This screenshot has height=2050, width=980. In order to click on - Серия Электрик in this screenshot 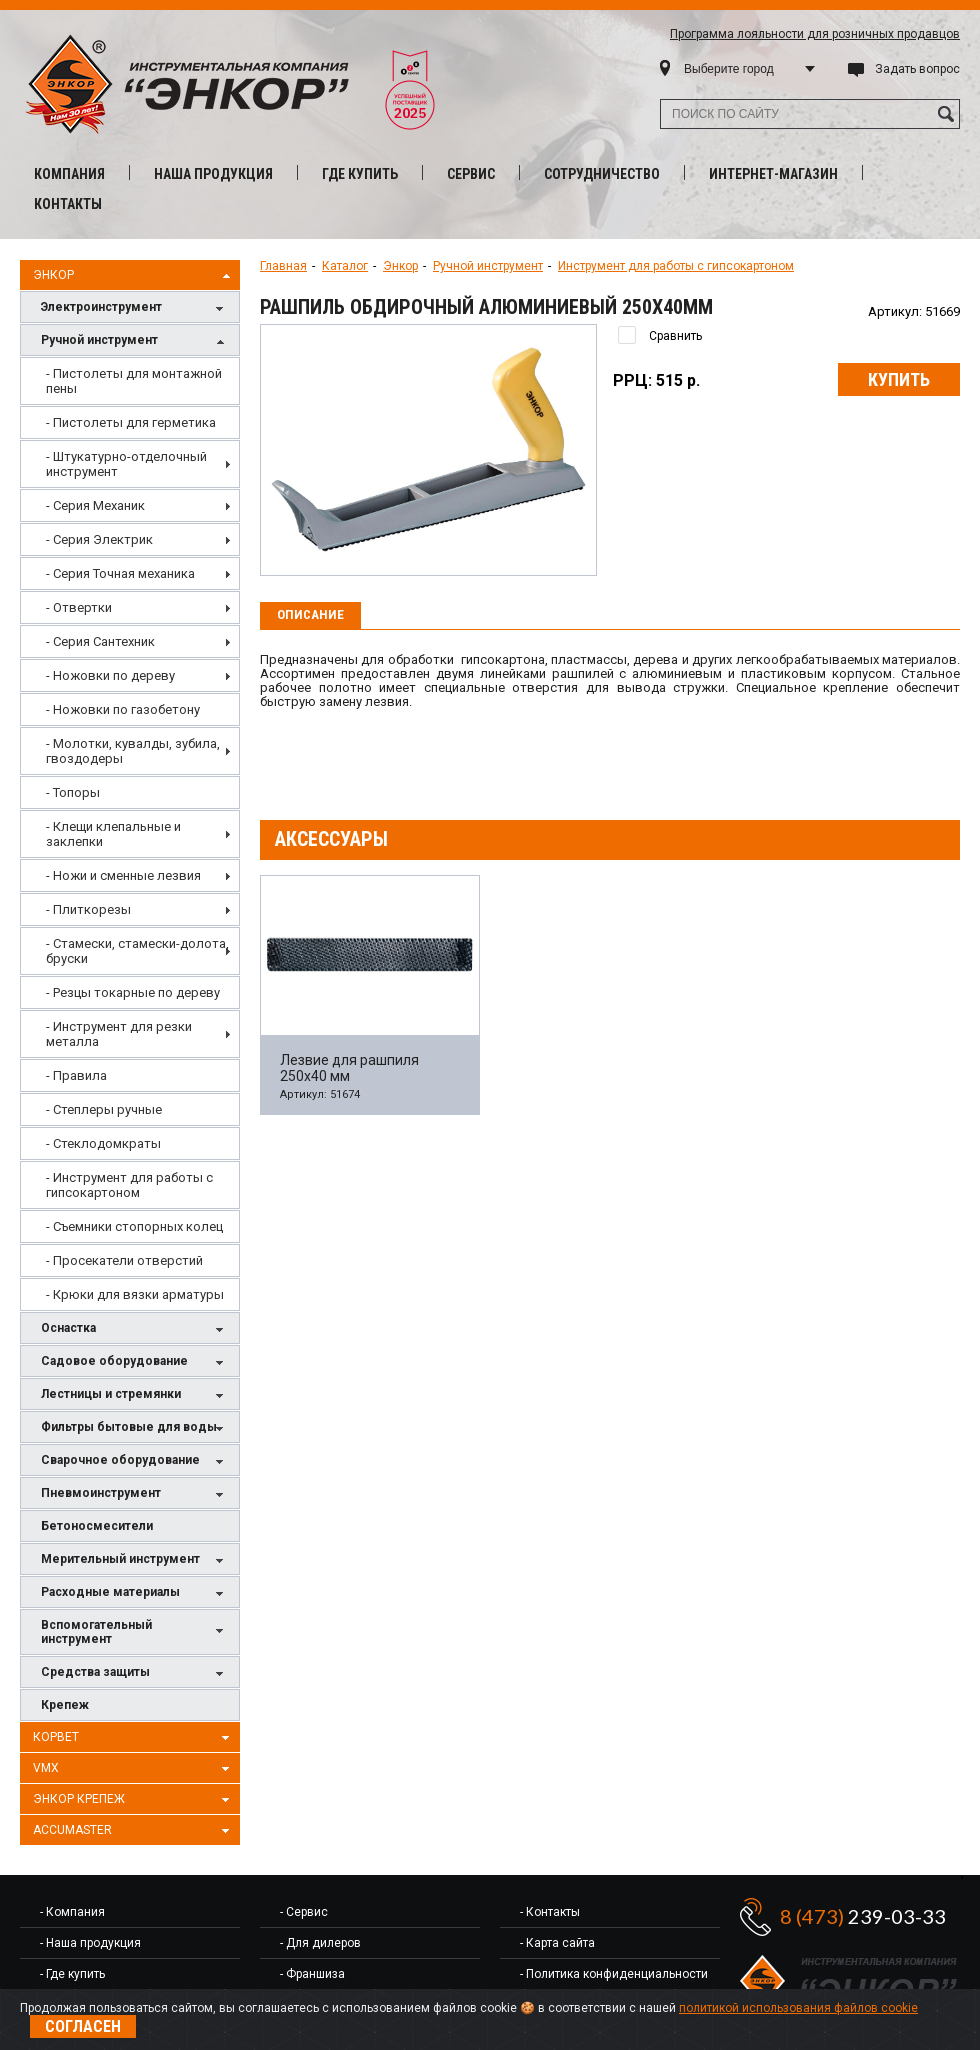, I will do `click(99, 539)`.